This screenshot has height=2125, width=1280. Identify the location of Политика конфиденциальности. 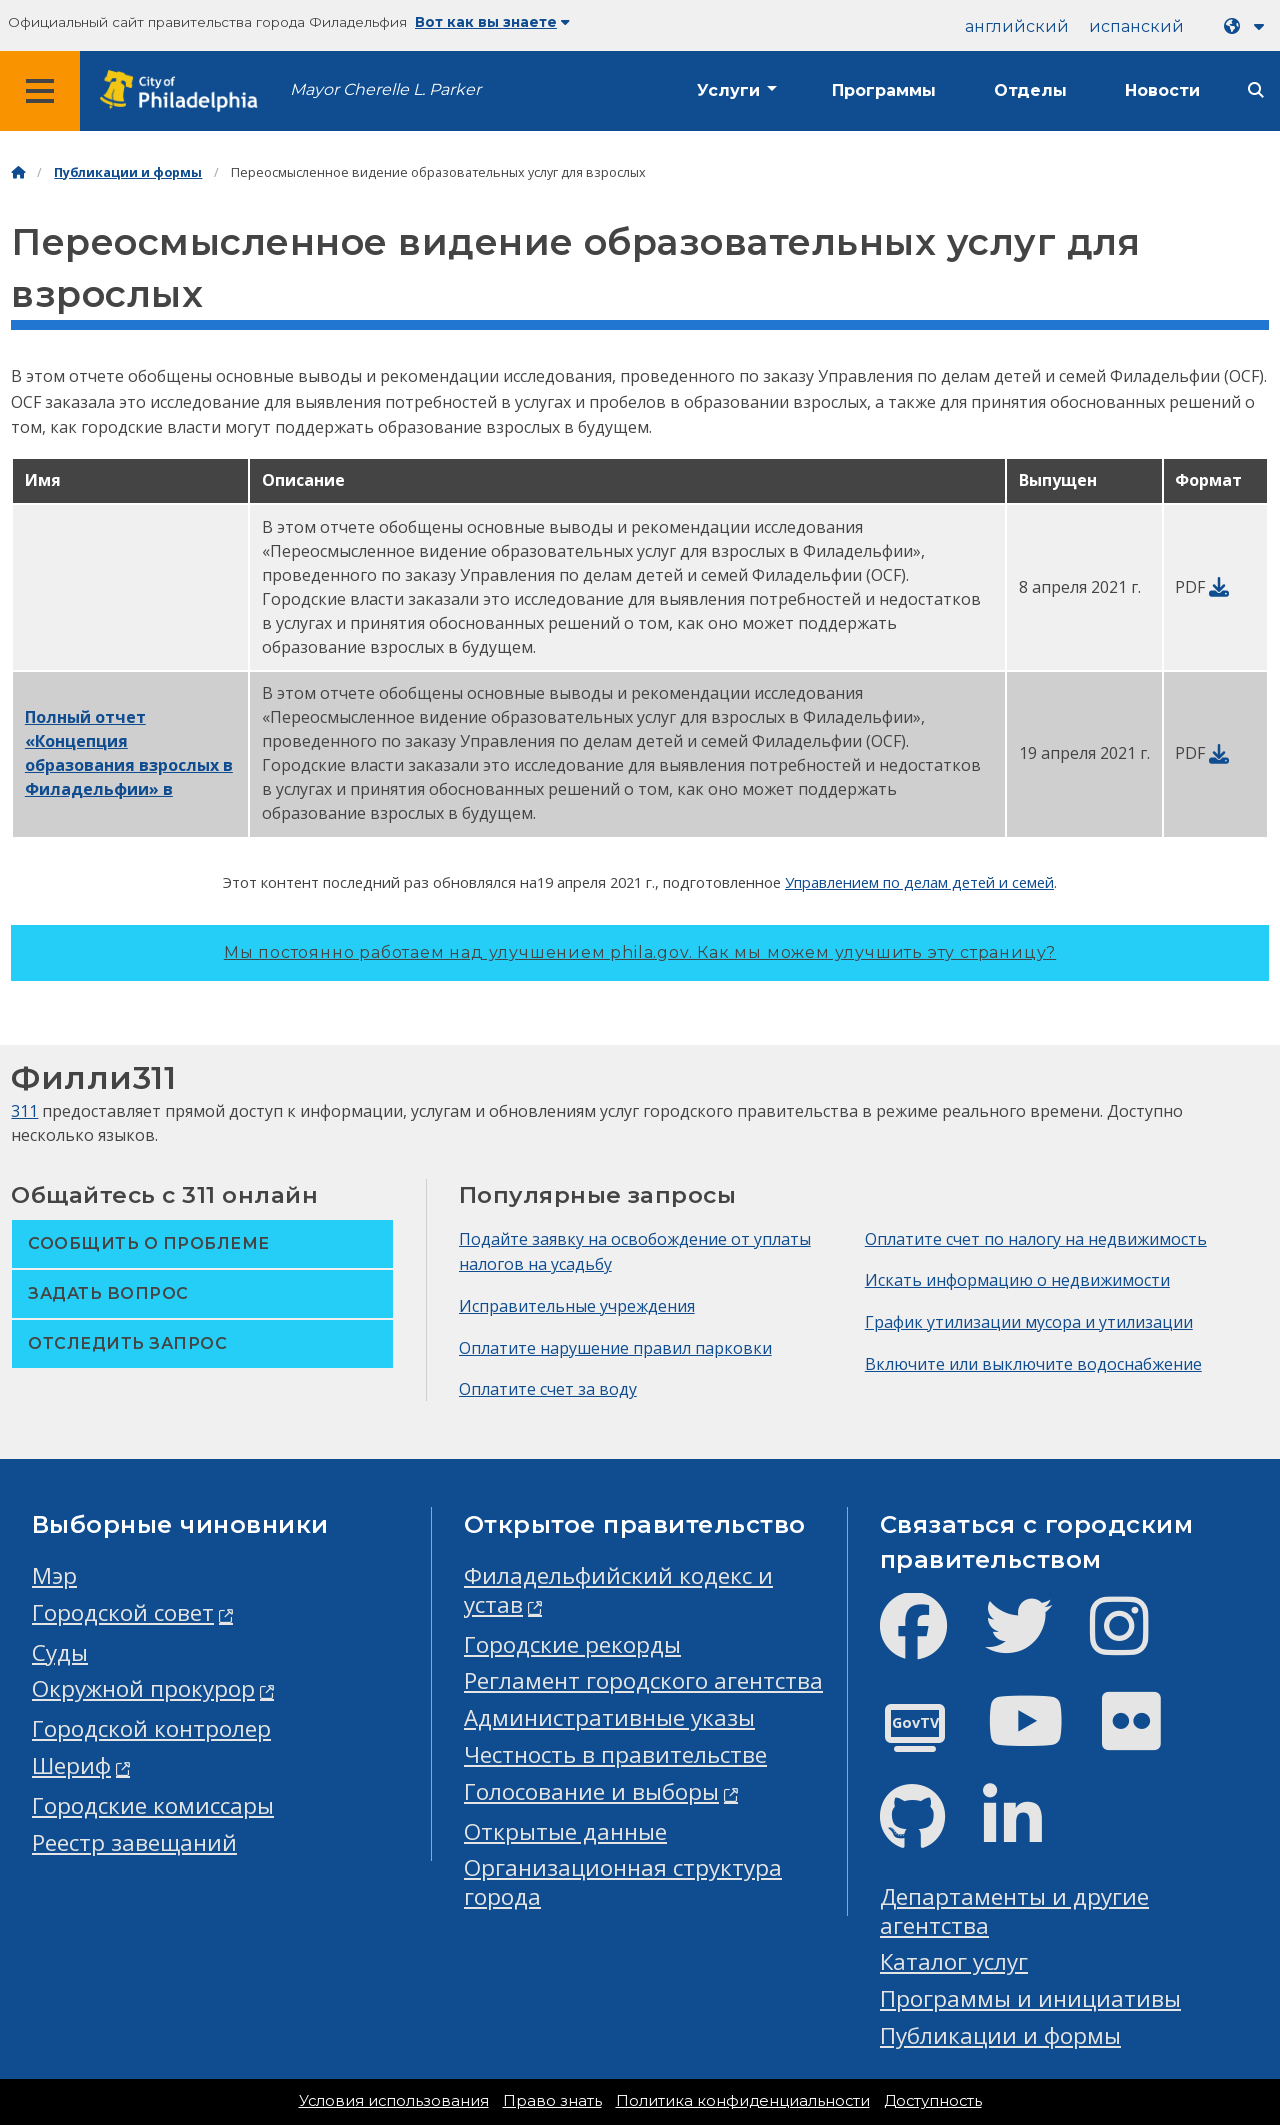
(743, 2101).